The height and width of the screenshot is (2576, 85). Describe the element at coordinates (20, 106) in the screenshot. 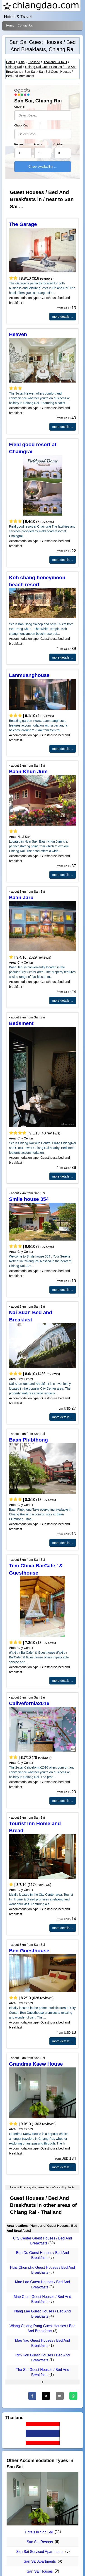

I see `Check In` at that location.